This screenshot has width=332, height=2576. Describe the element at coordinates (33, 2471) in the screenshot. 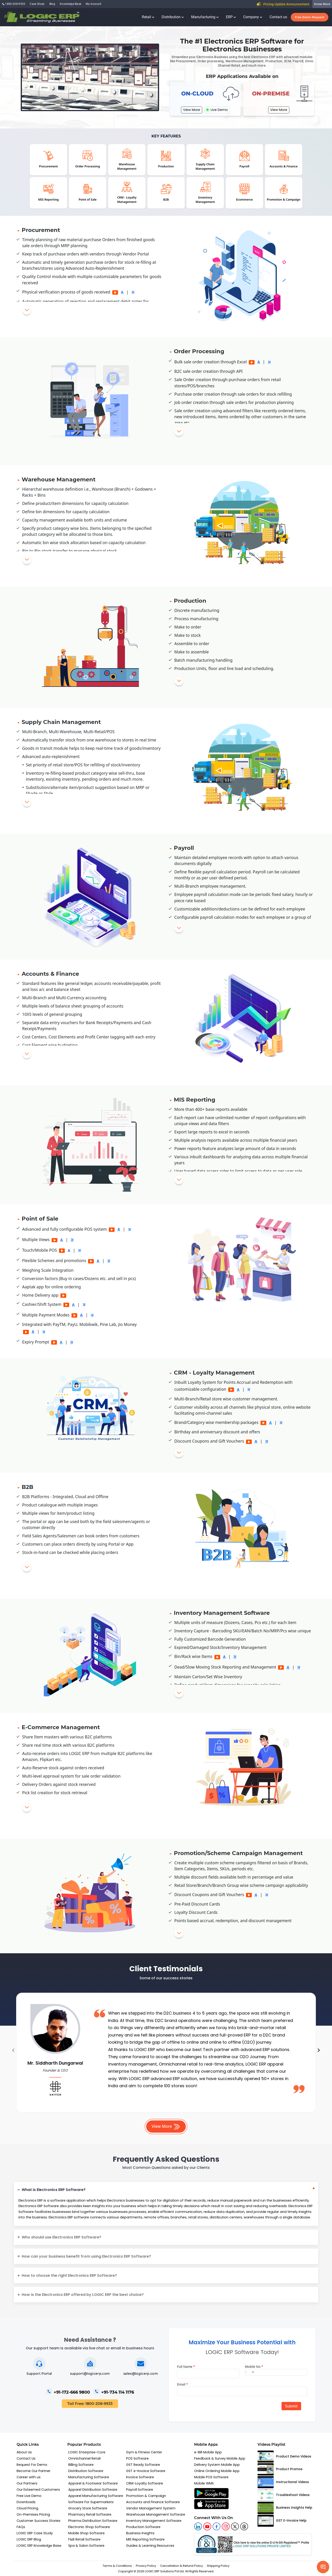

I see `Become Our Partner` at that location.